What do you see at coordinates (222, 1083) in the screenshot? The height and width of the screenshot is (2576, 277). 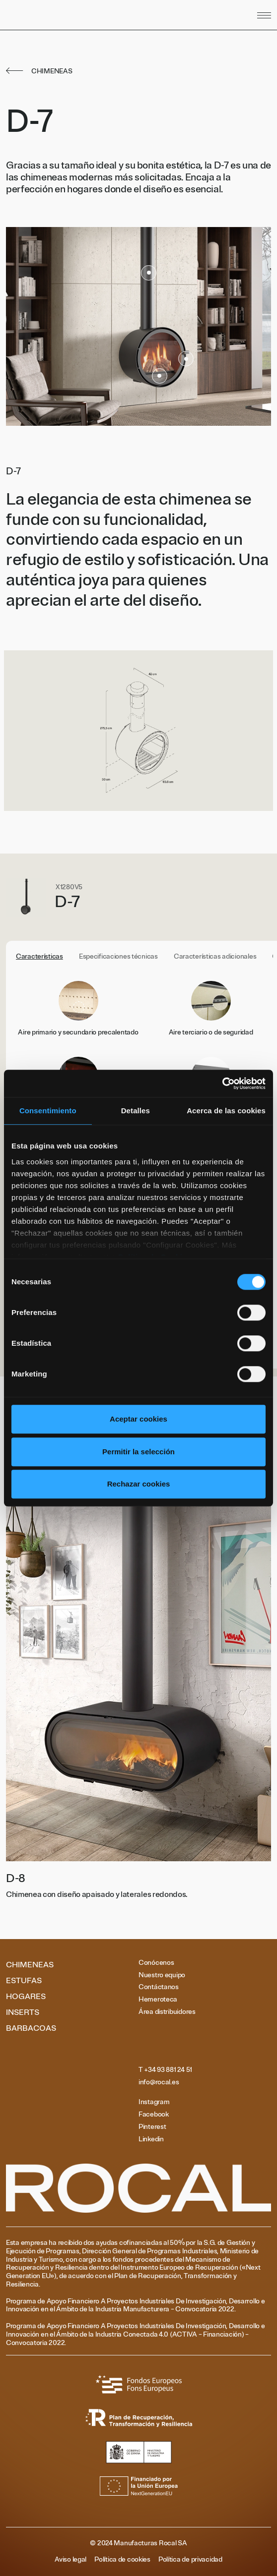 I see `[Cookiebot de Usercentrics - se abre en una nueva pestaña]` at bounding box center [222, 1083].